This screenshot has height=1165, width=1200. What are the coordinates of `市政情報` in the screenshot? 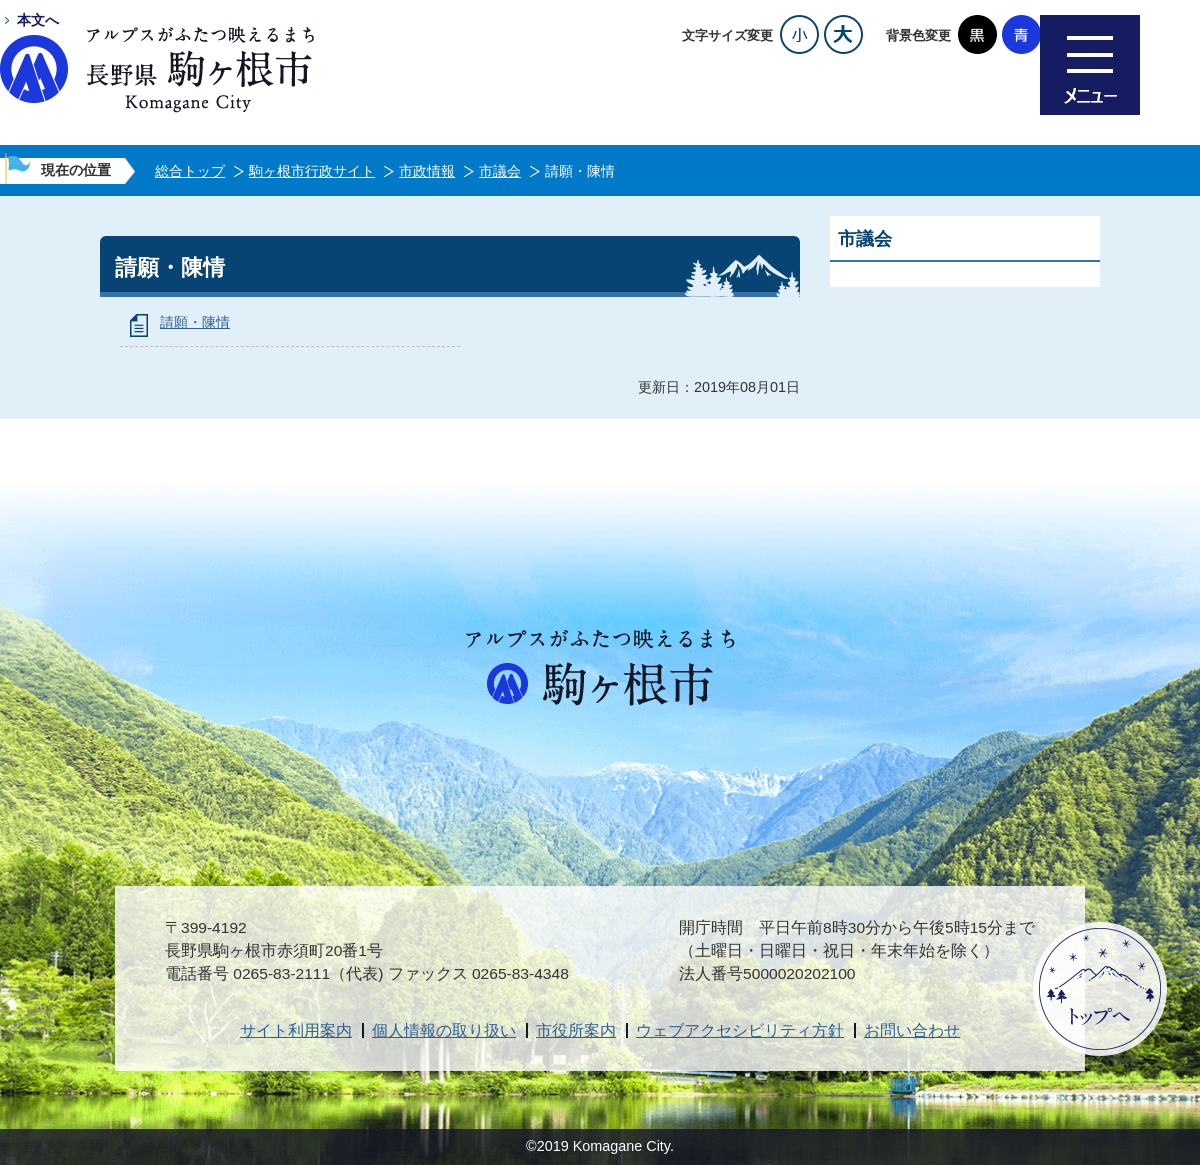 It's located at (427, 171).